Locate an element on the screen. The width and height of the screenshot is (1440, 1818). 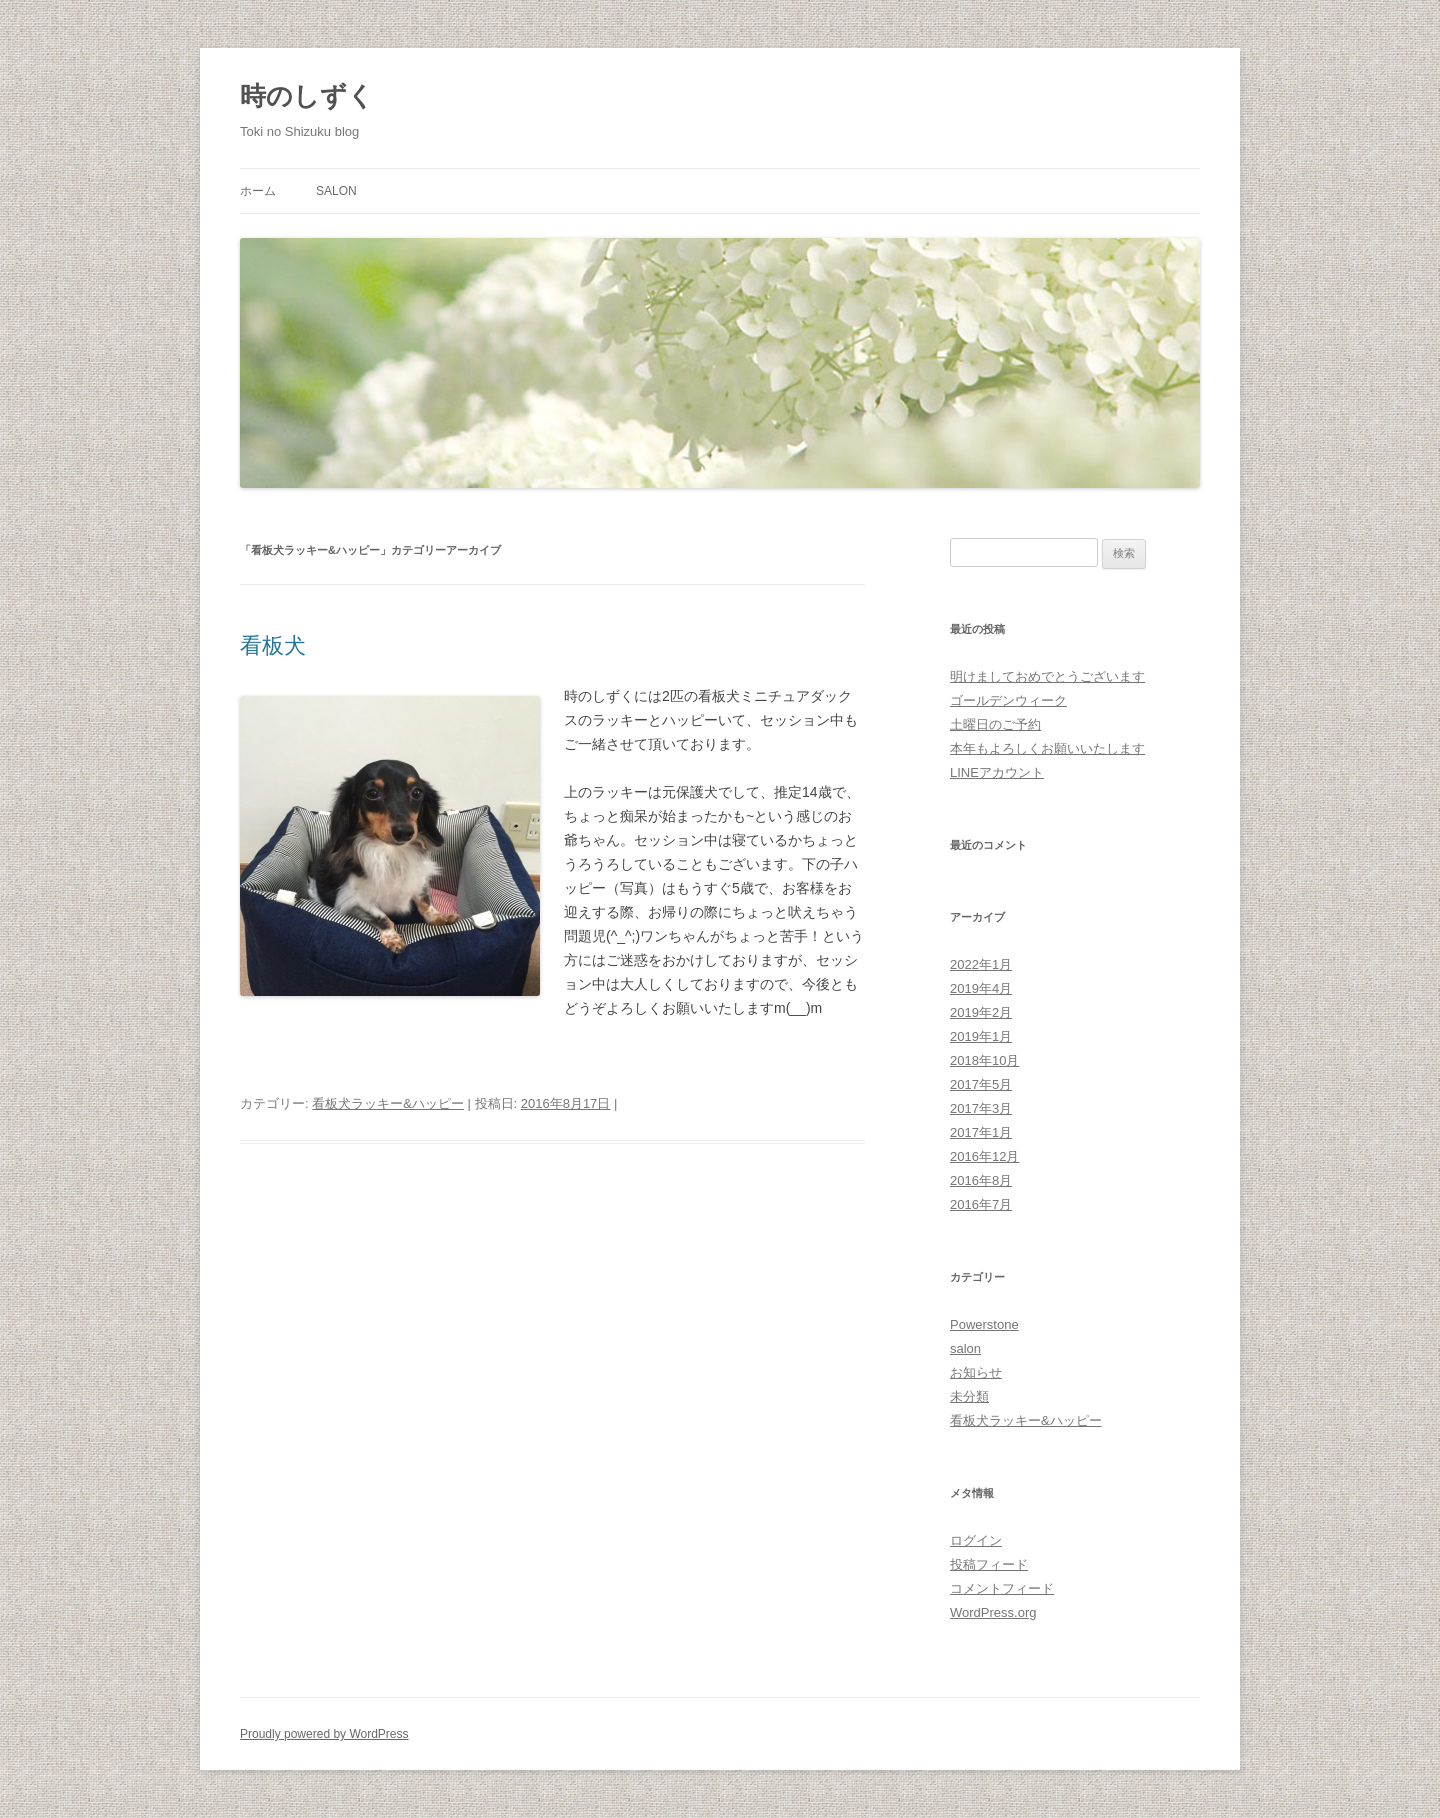
ログイン is located at coordinates (976, 1540).